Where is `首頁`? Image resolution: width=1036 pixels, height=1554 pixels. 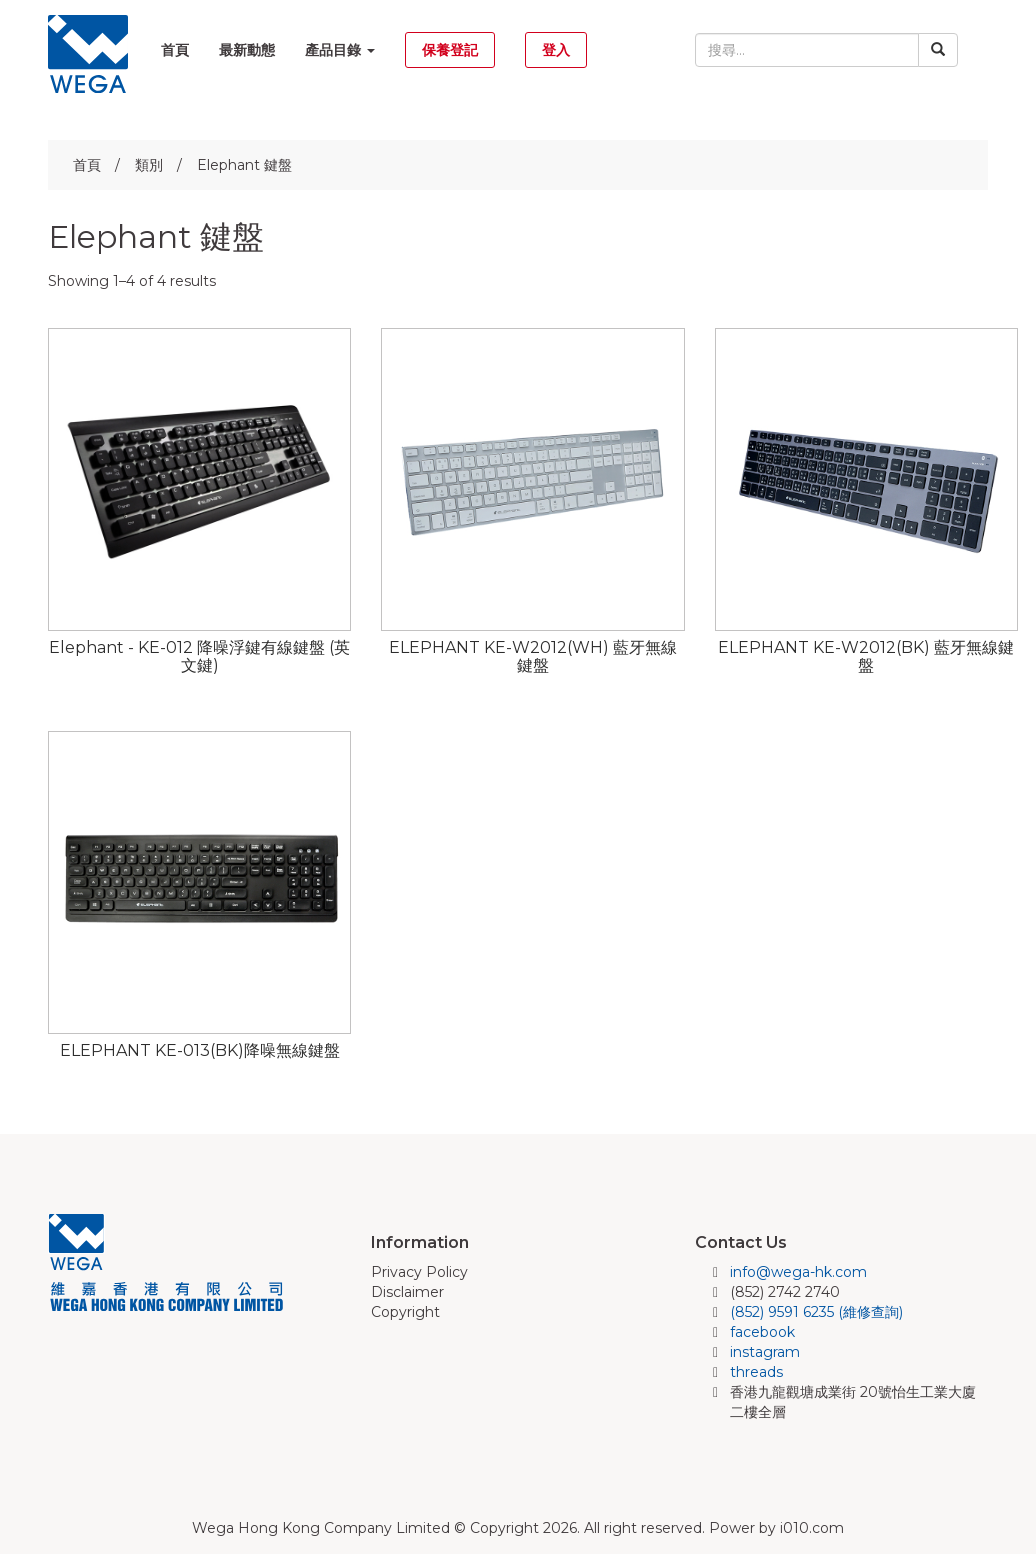
首頁 is located at coordinates (175, 50).